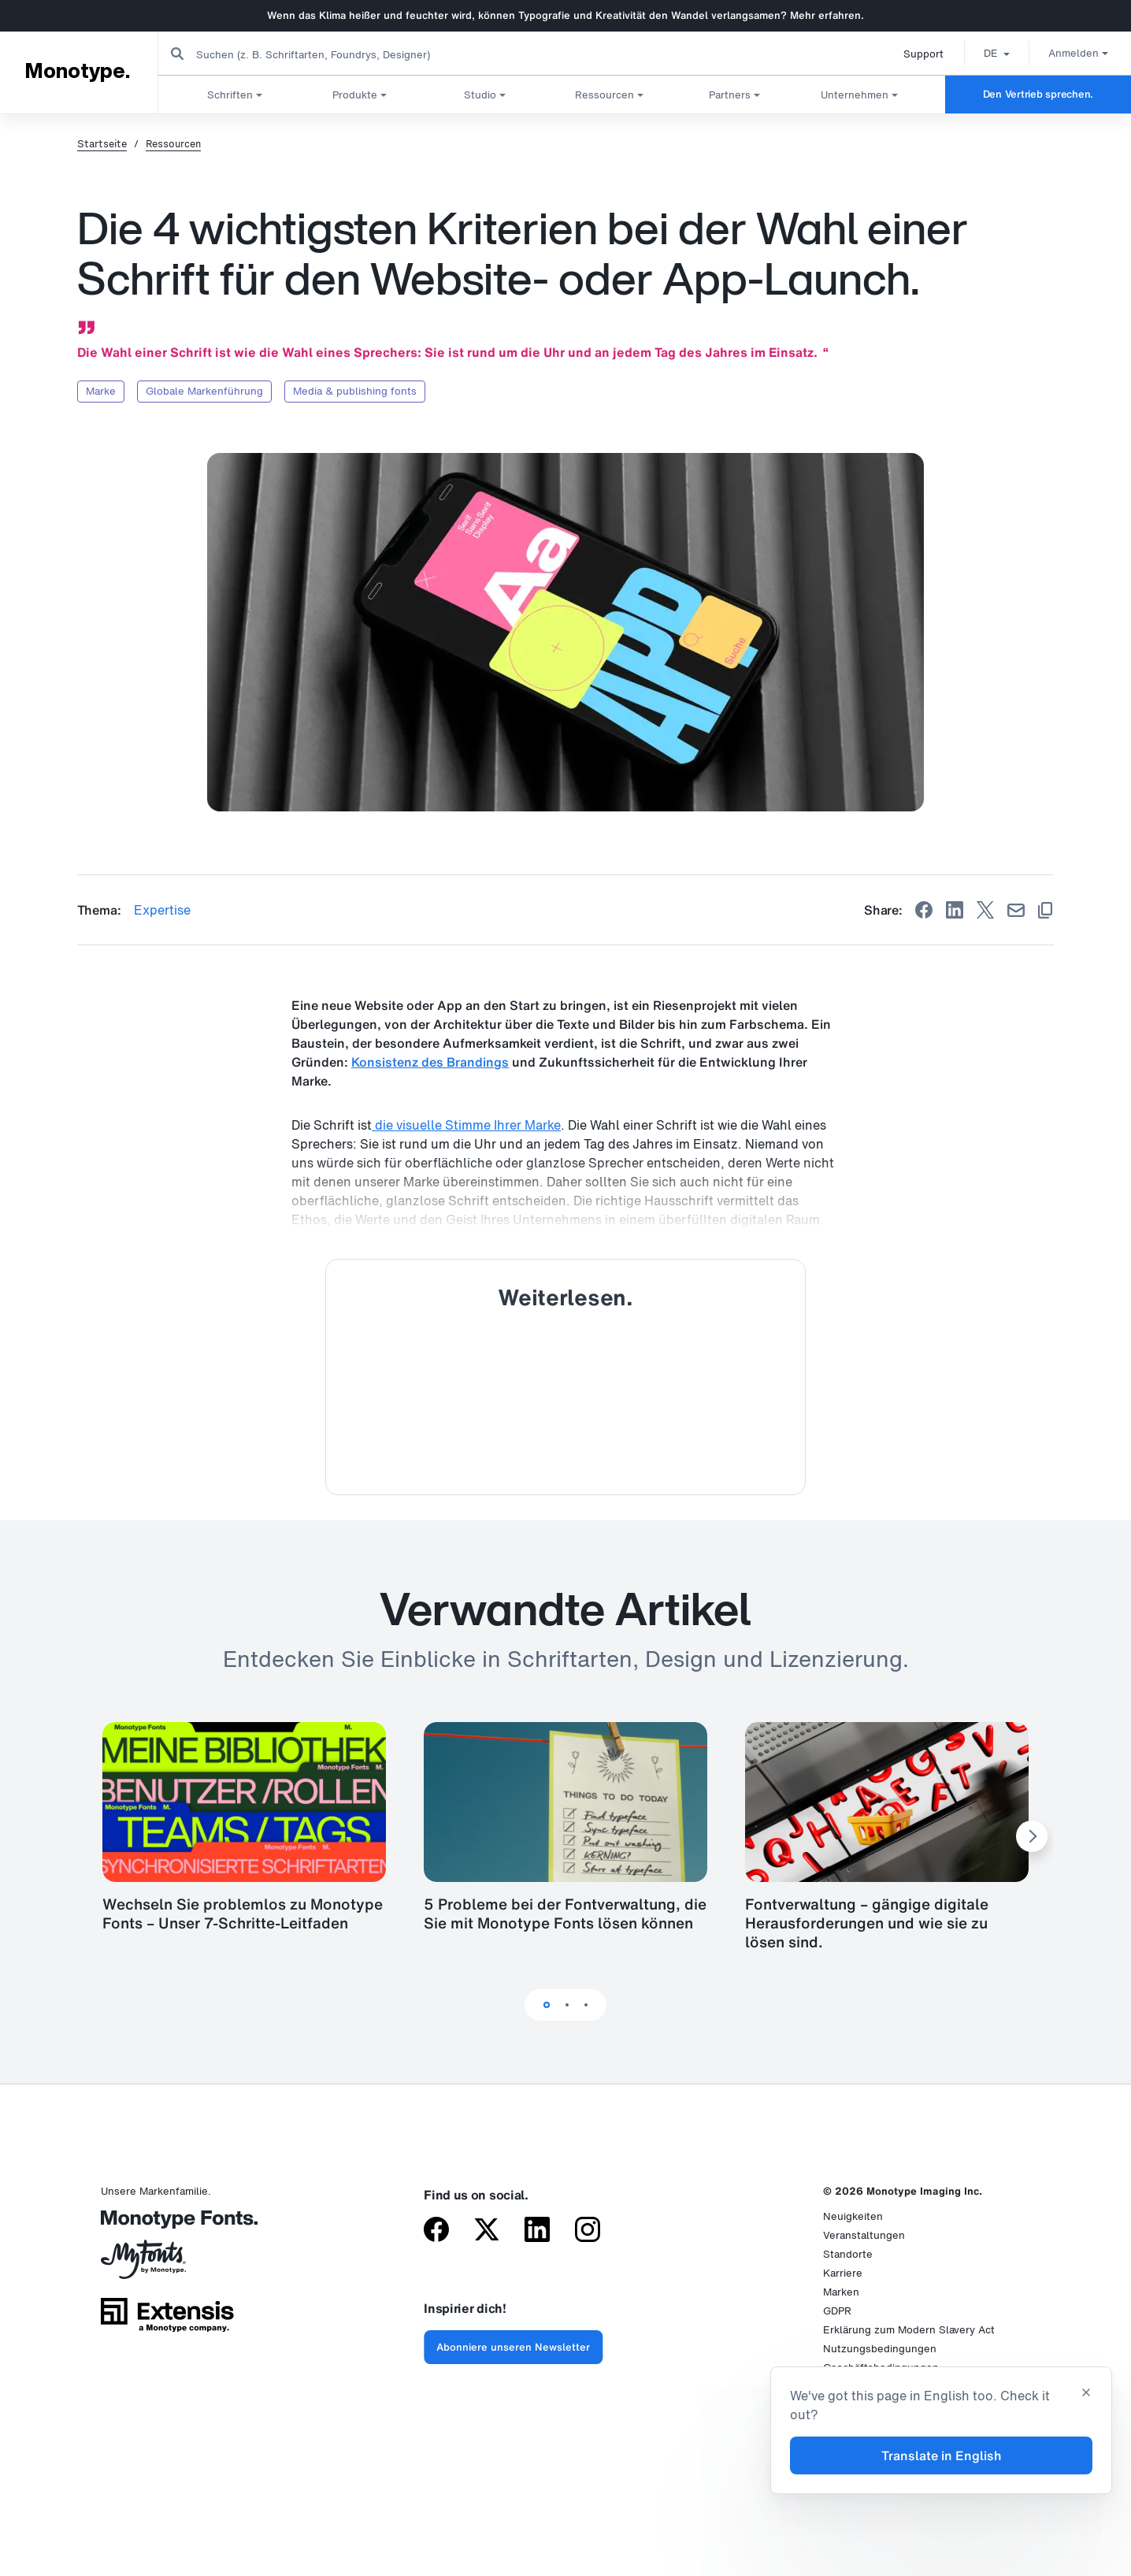 The height and width of the screenshot is (2576, 1131). I want to click on [Share on Linkedin], so click(954, 910).